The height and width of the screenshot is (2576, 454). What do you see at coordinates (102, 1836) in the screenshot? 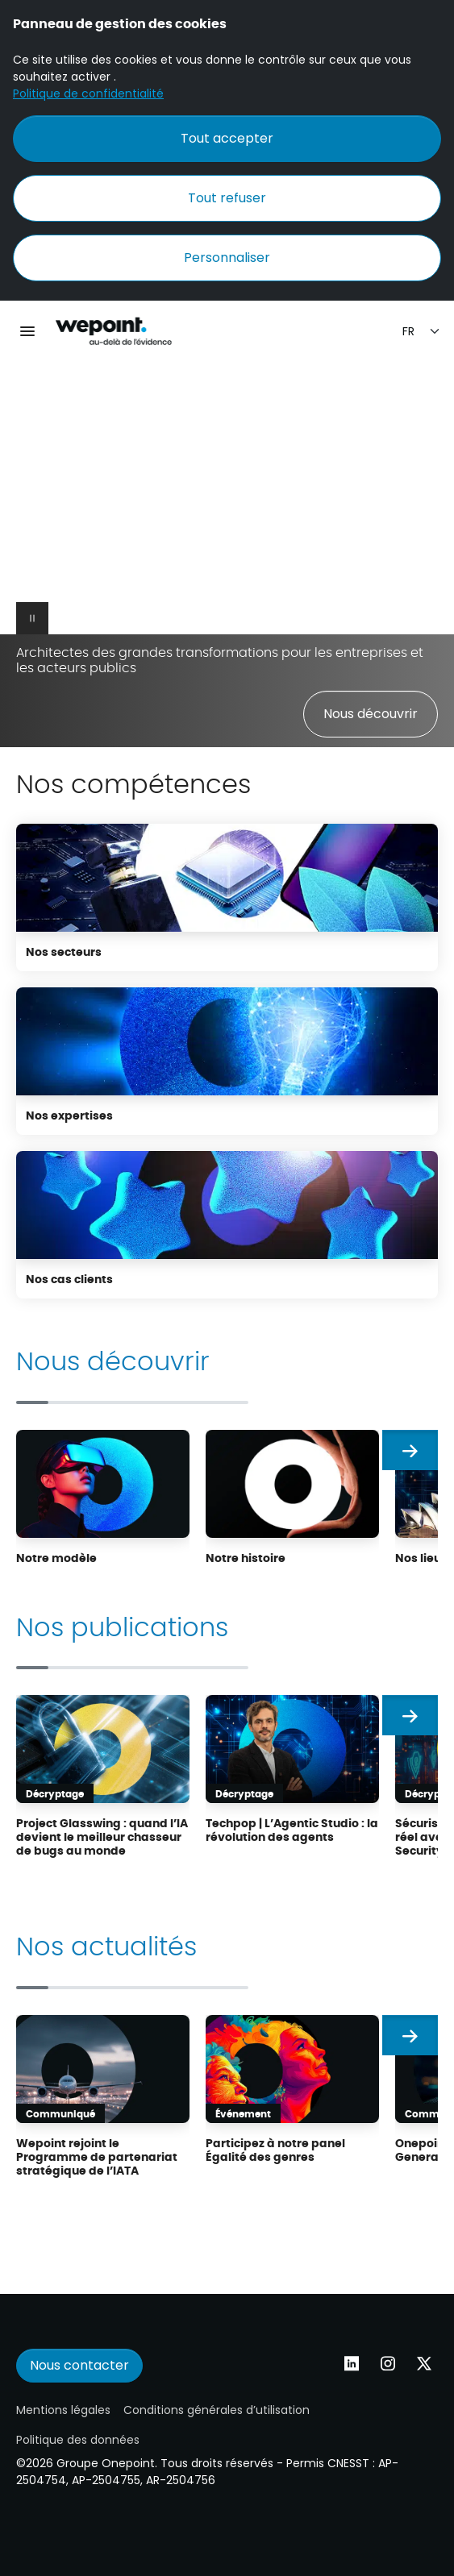
I see `Project Glasswing : quand l’IA devient le meilleur chasseur de bugs au monde` at bounding box center [102, 1836].